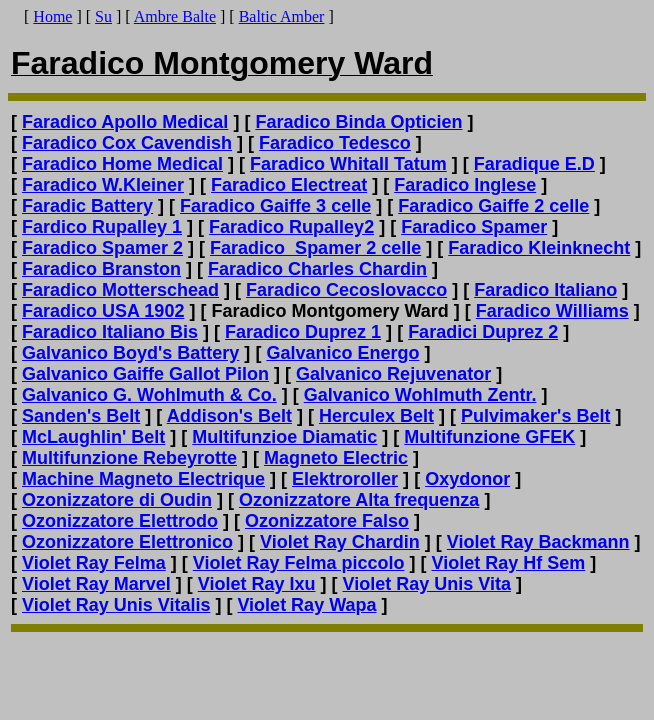  What do you see at coordinates (359, 500) in the screenshot?
I see `Ozonizzatore Alta frequenza` at bounding box center [359, 500].